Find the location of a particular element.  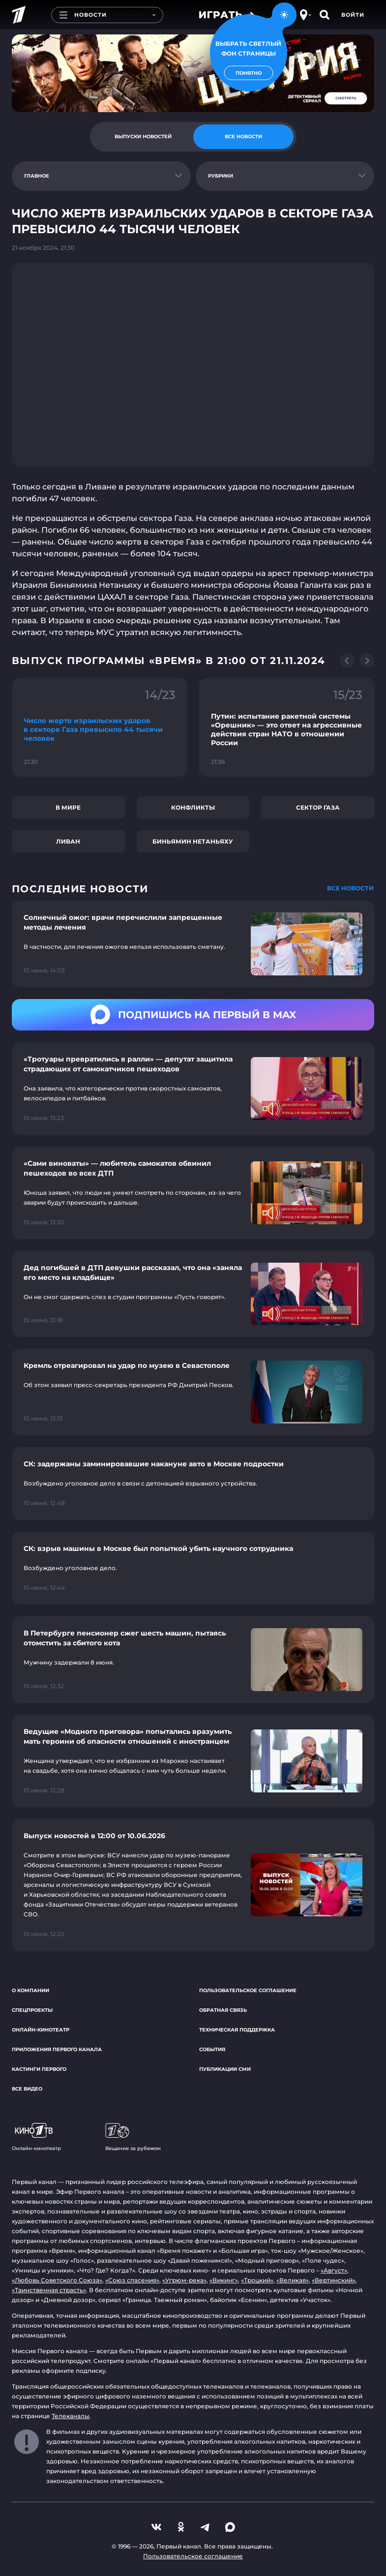

«Викинг» is located at coordinates (223, 2280).